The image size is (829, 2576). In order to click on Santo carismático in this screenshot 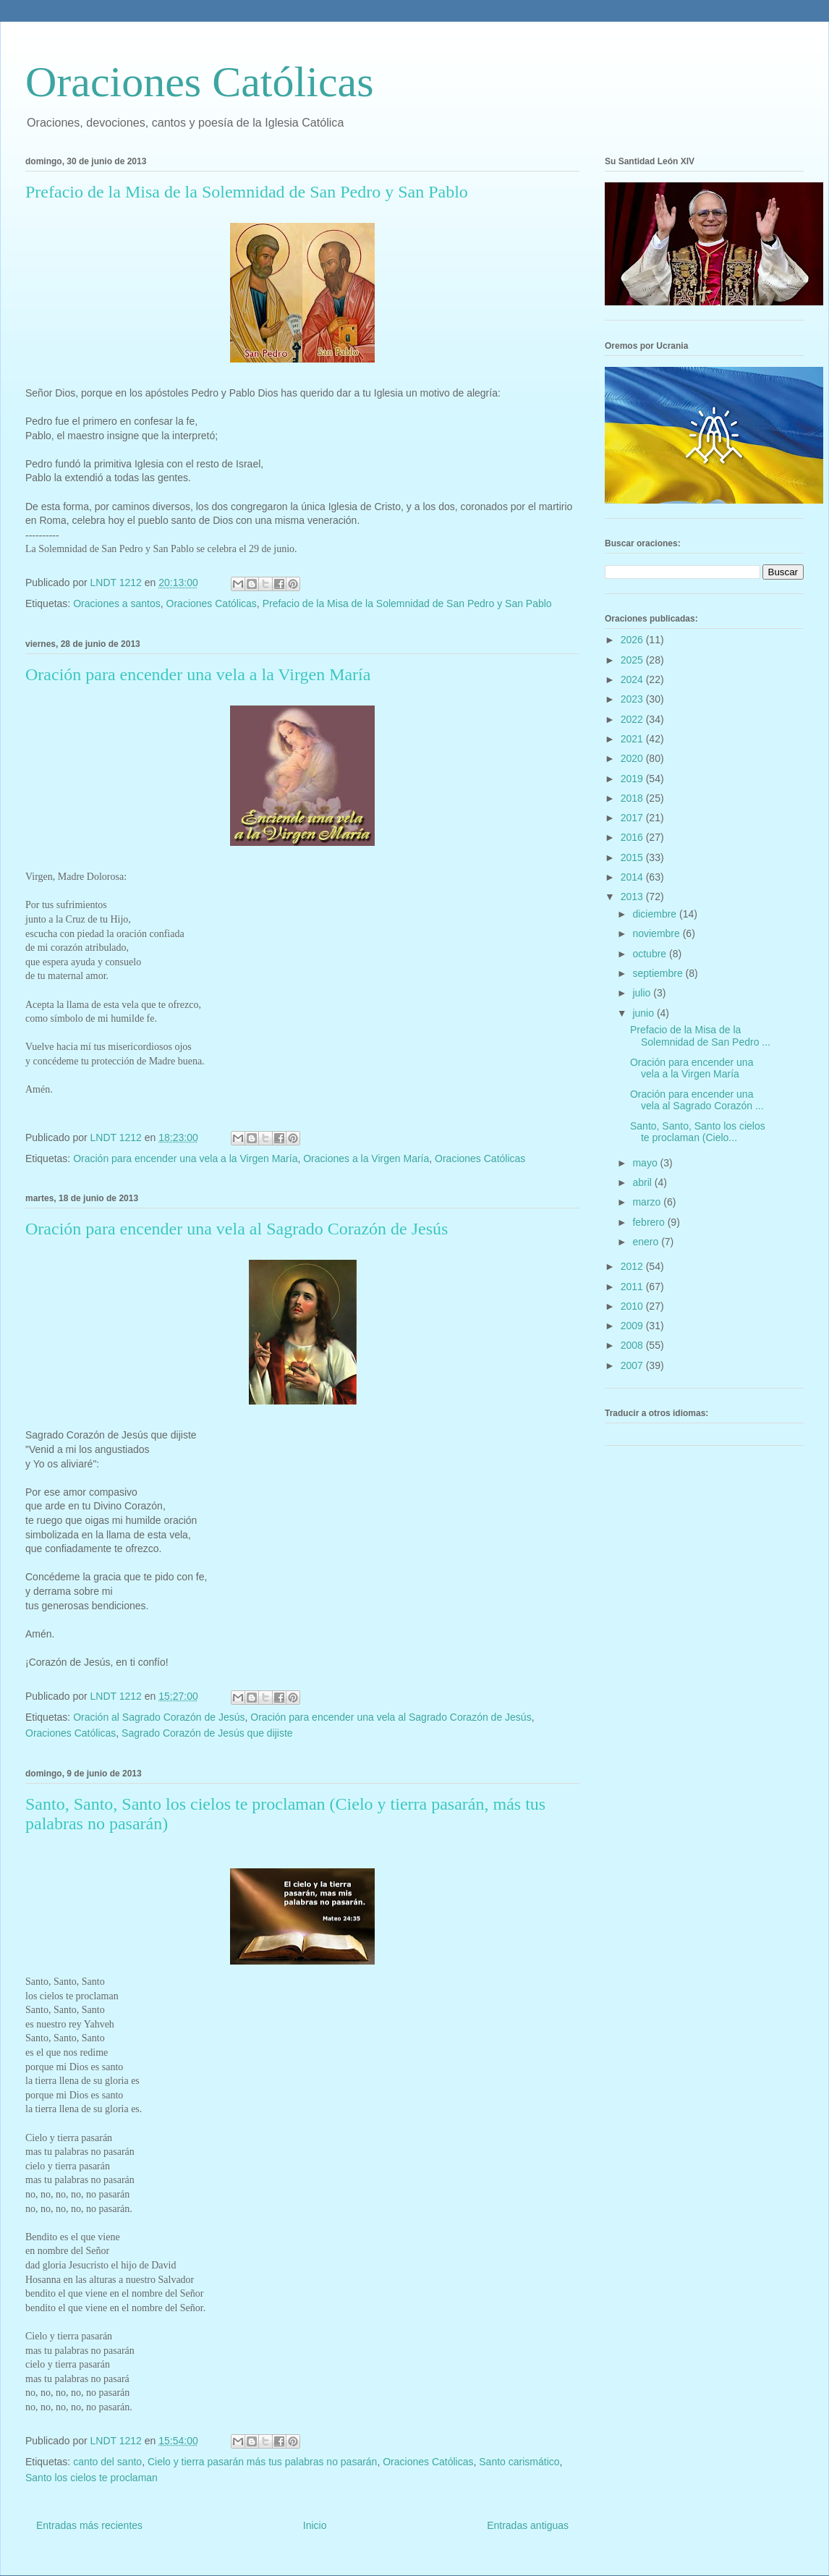, I will do `click(519, 2461)`.